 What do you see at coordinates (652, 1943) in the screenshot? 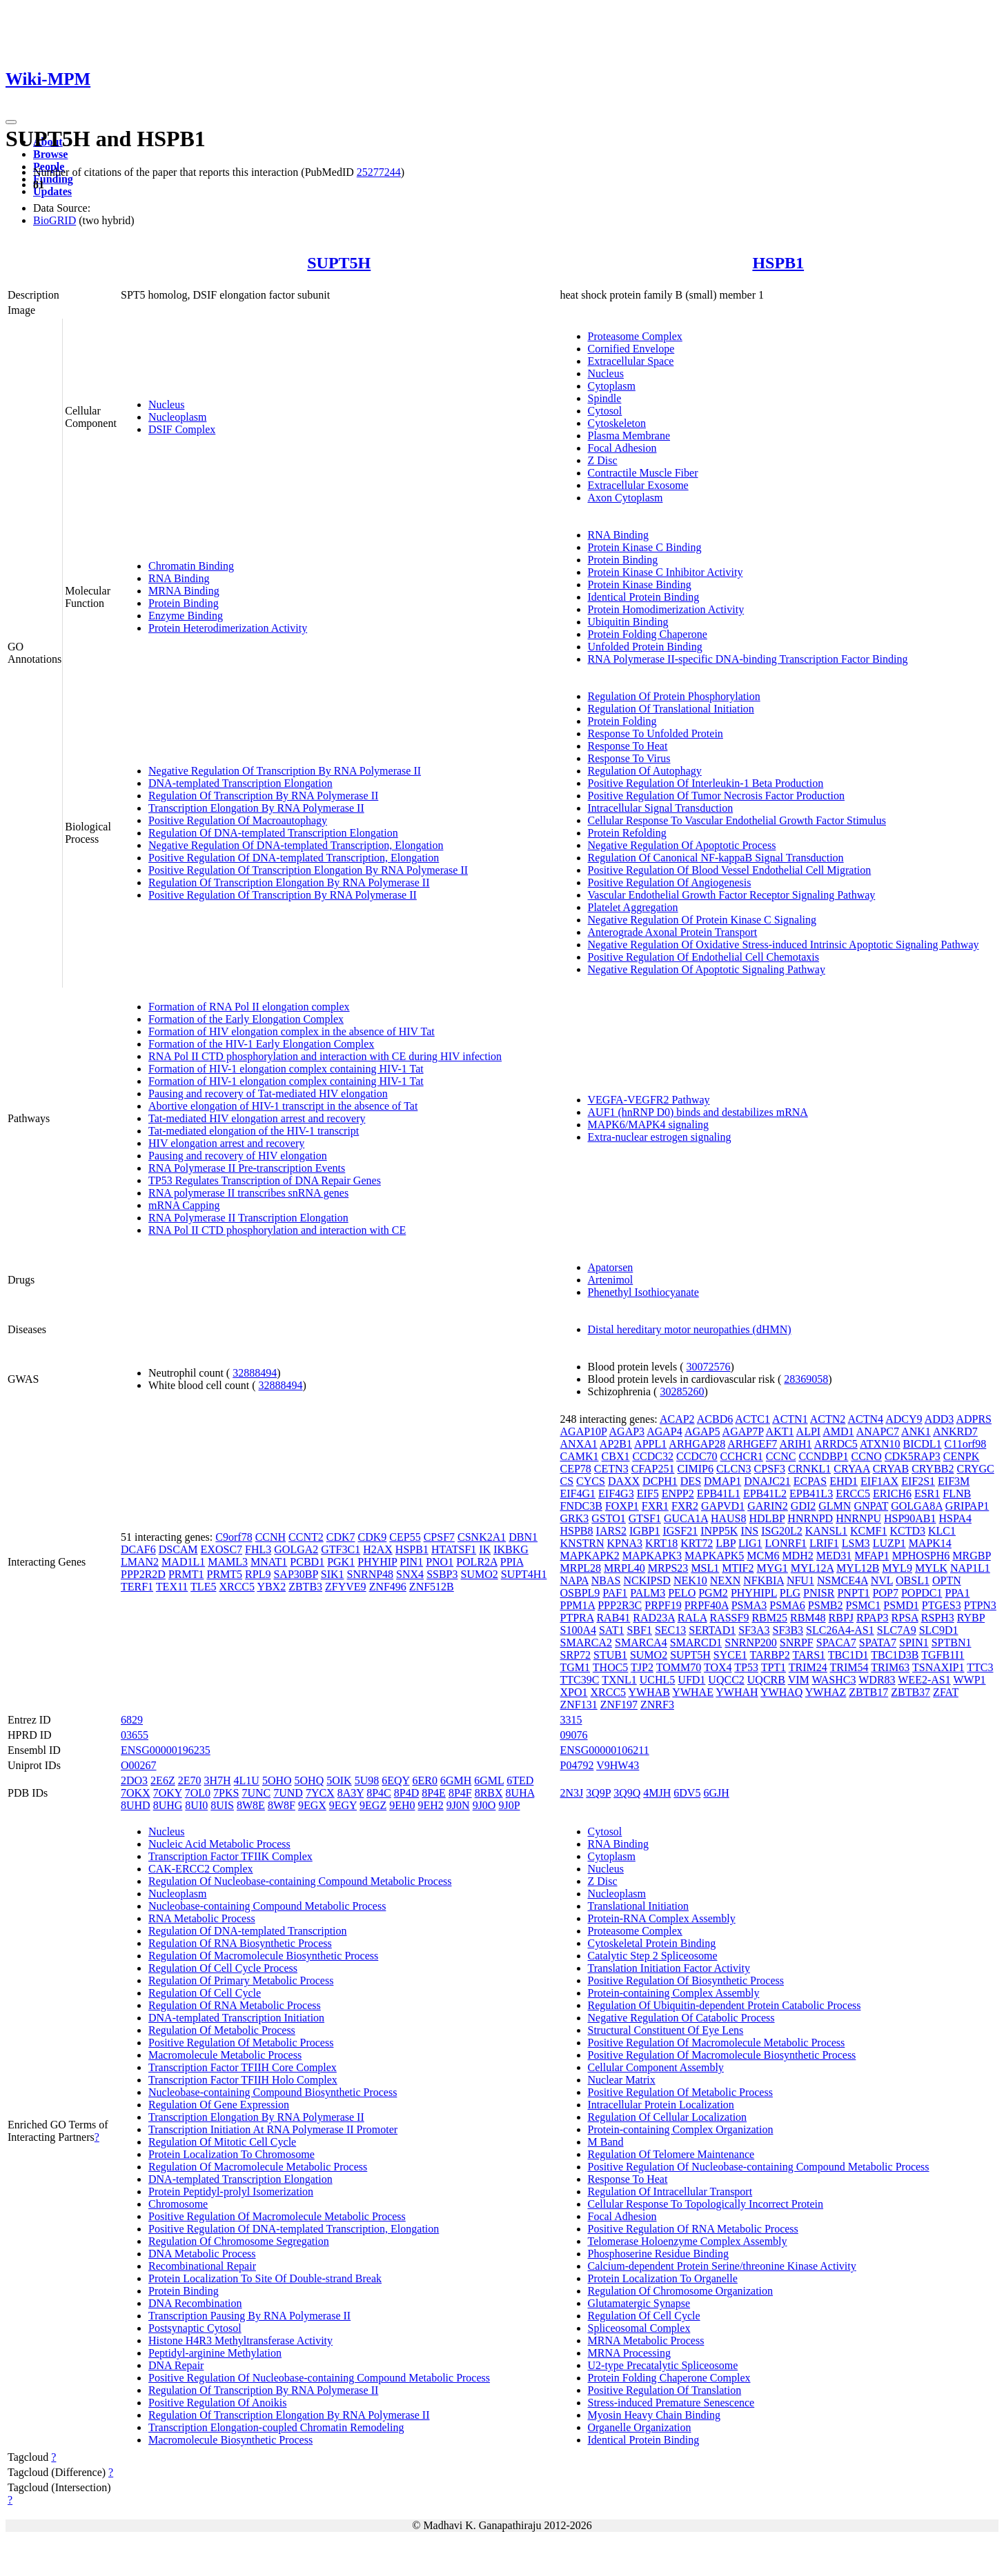
I see `Cytoskeletal Protein Binding` at bounding box center [652, 1943].